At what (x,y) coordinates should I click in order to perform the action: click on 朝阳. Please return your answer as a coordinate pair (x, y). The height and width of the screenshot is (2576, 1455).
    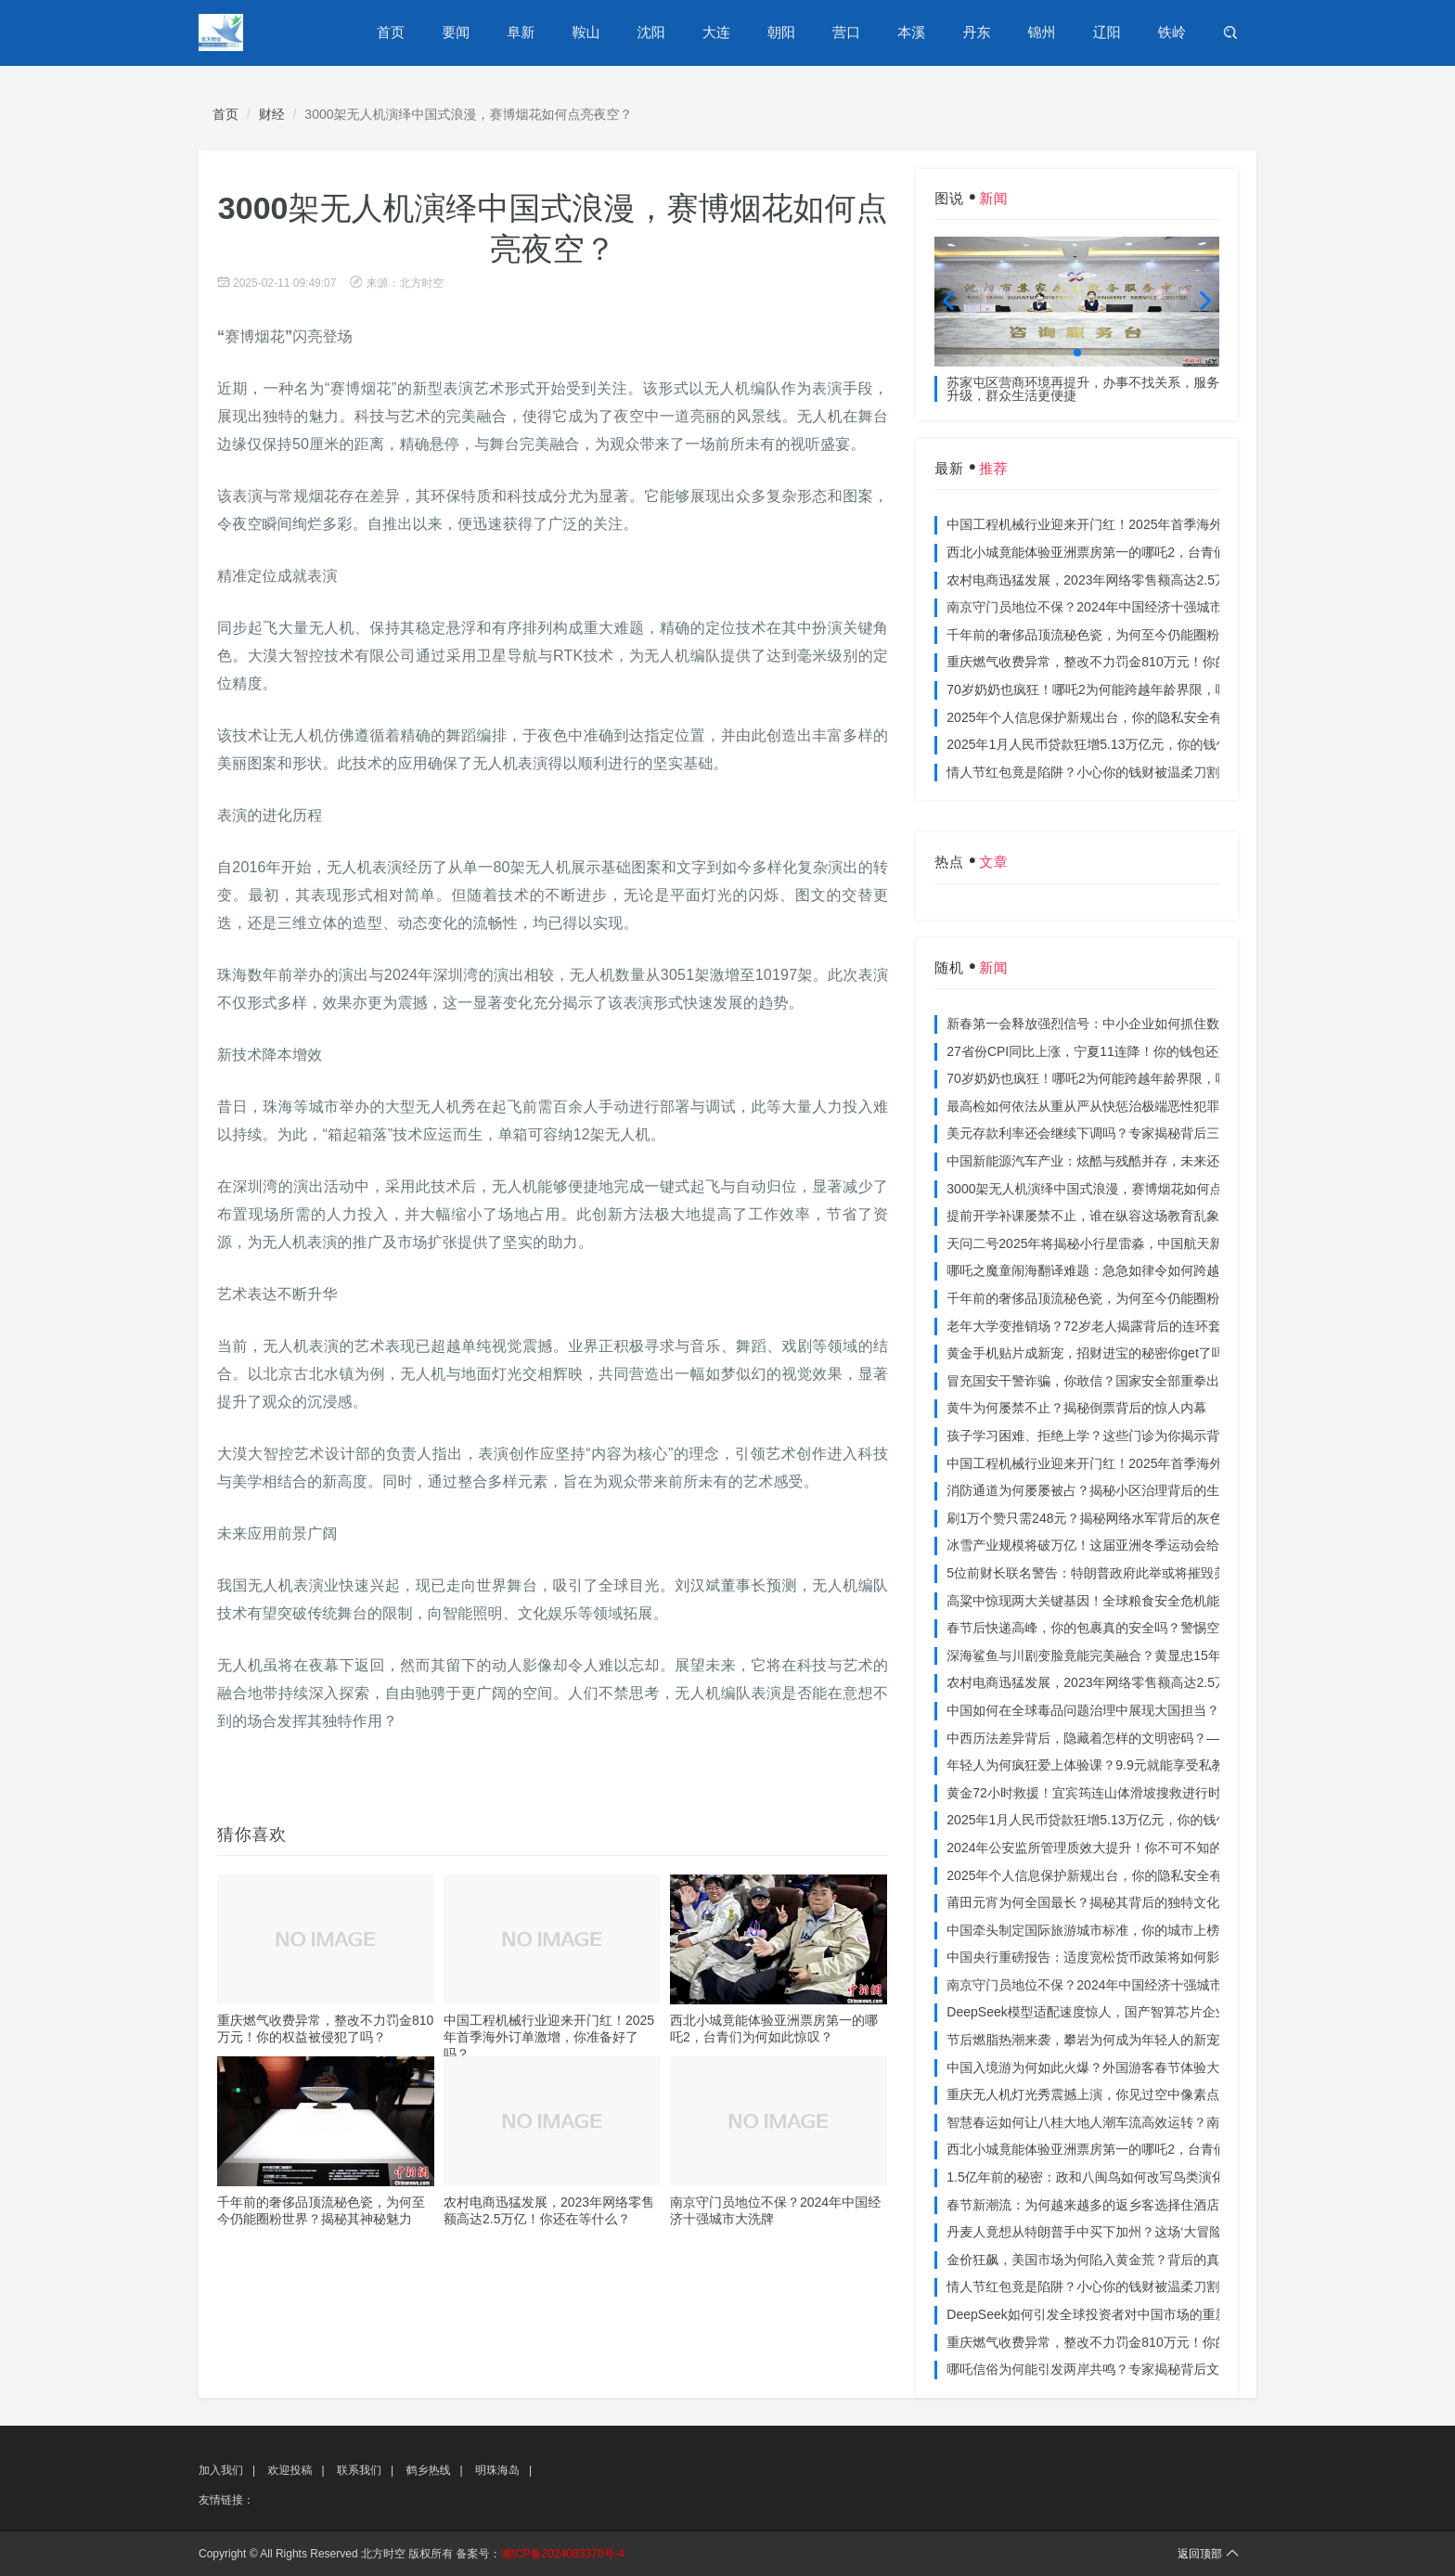
    Looking at the image, I should click on (782, 32).